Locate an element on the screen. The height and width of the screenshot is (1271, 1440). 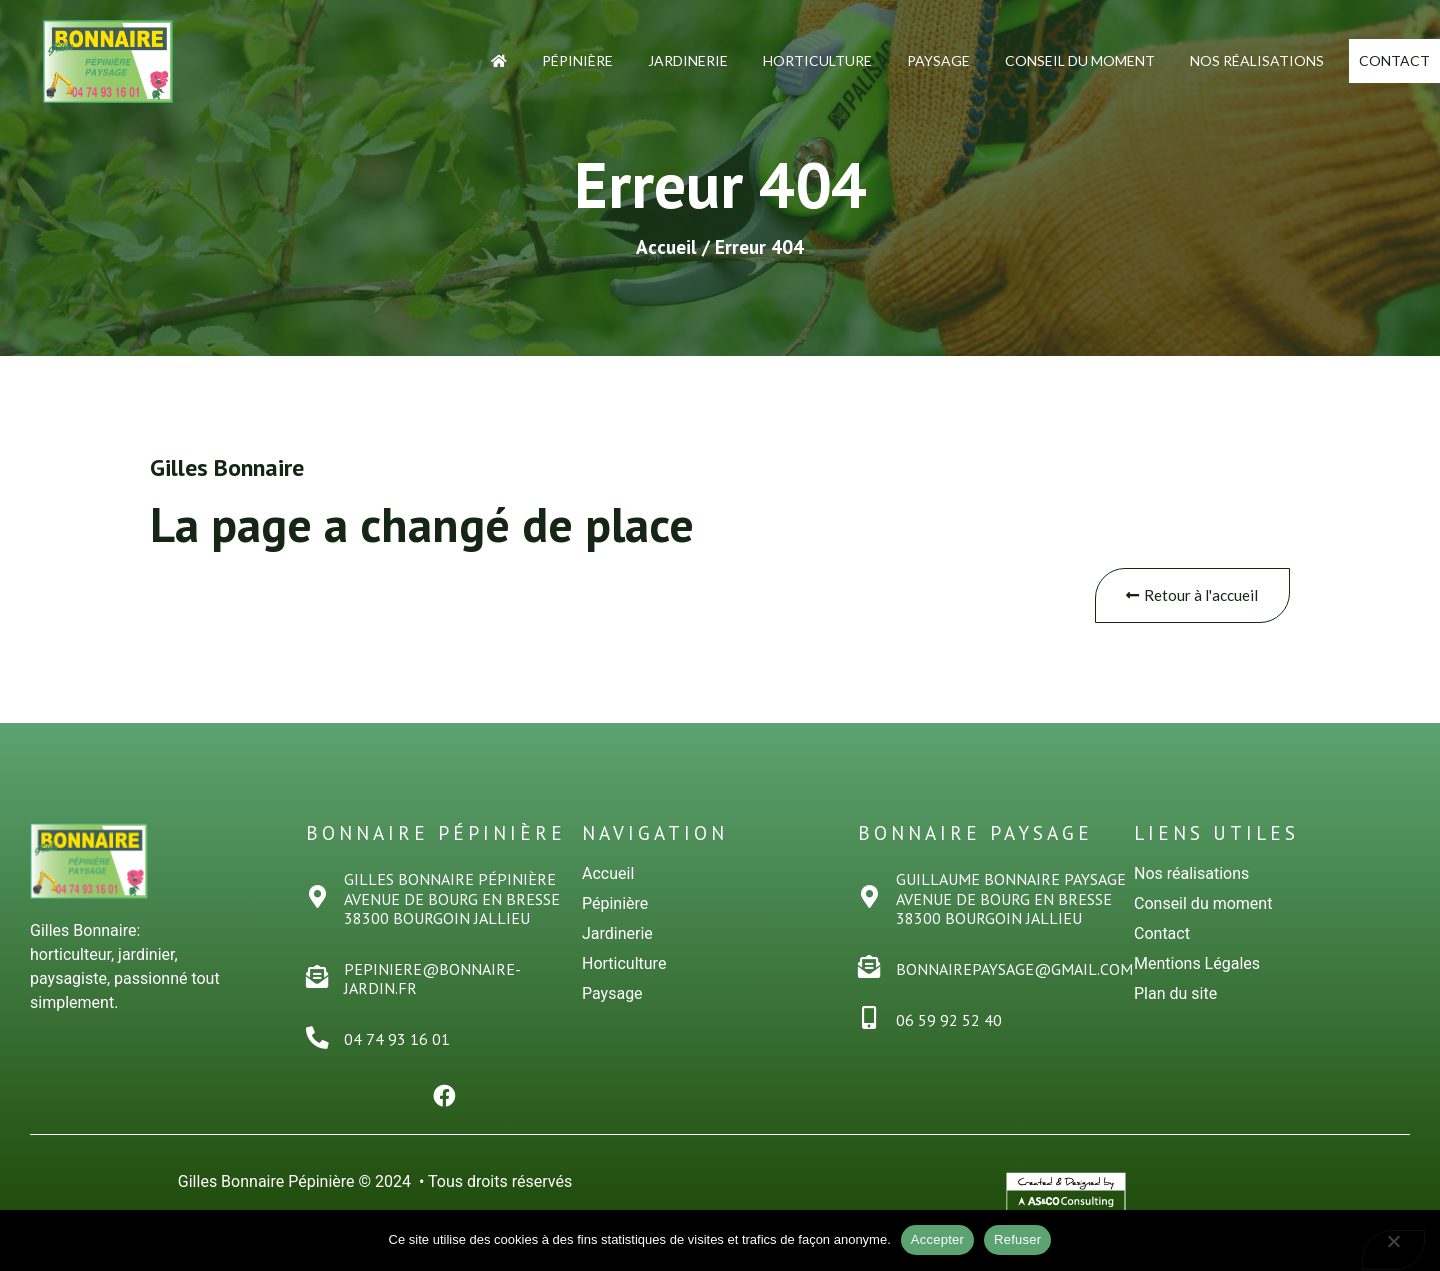
[Guillaume Bonnaire Paysage<br>Avenue de Bourg en Bresse<br>38300 Bourgoin Jallieu] is located at coordinates (870, 899).